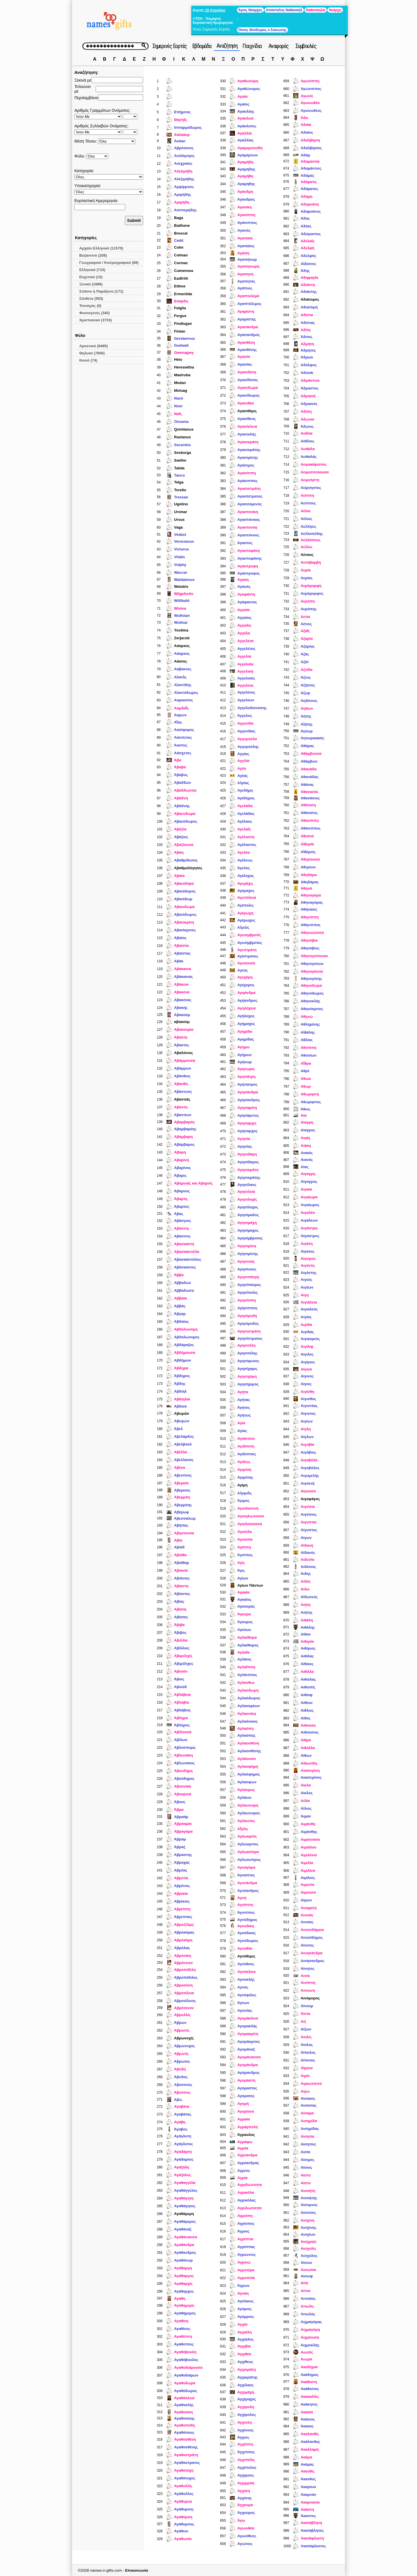  What do you see at coordinates (249, 935) in the screenshot?
I see `Αγεσιμβροτίς` at bounding box center [249, 935].